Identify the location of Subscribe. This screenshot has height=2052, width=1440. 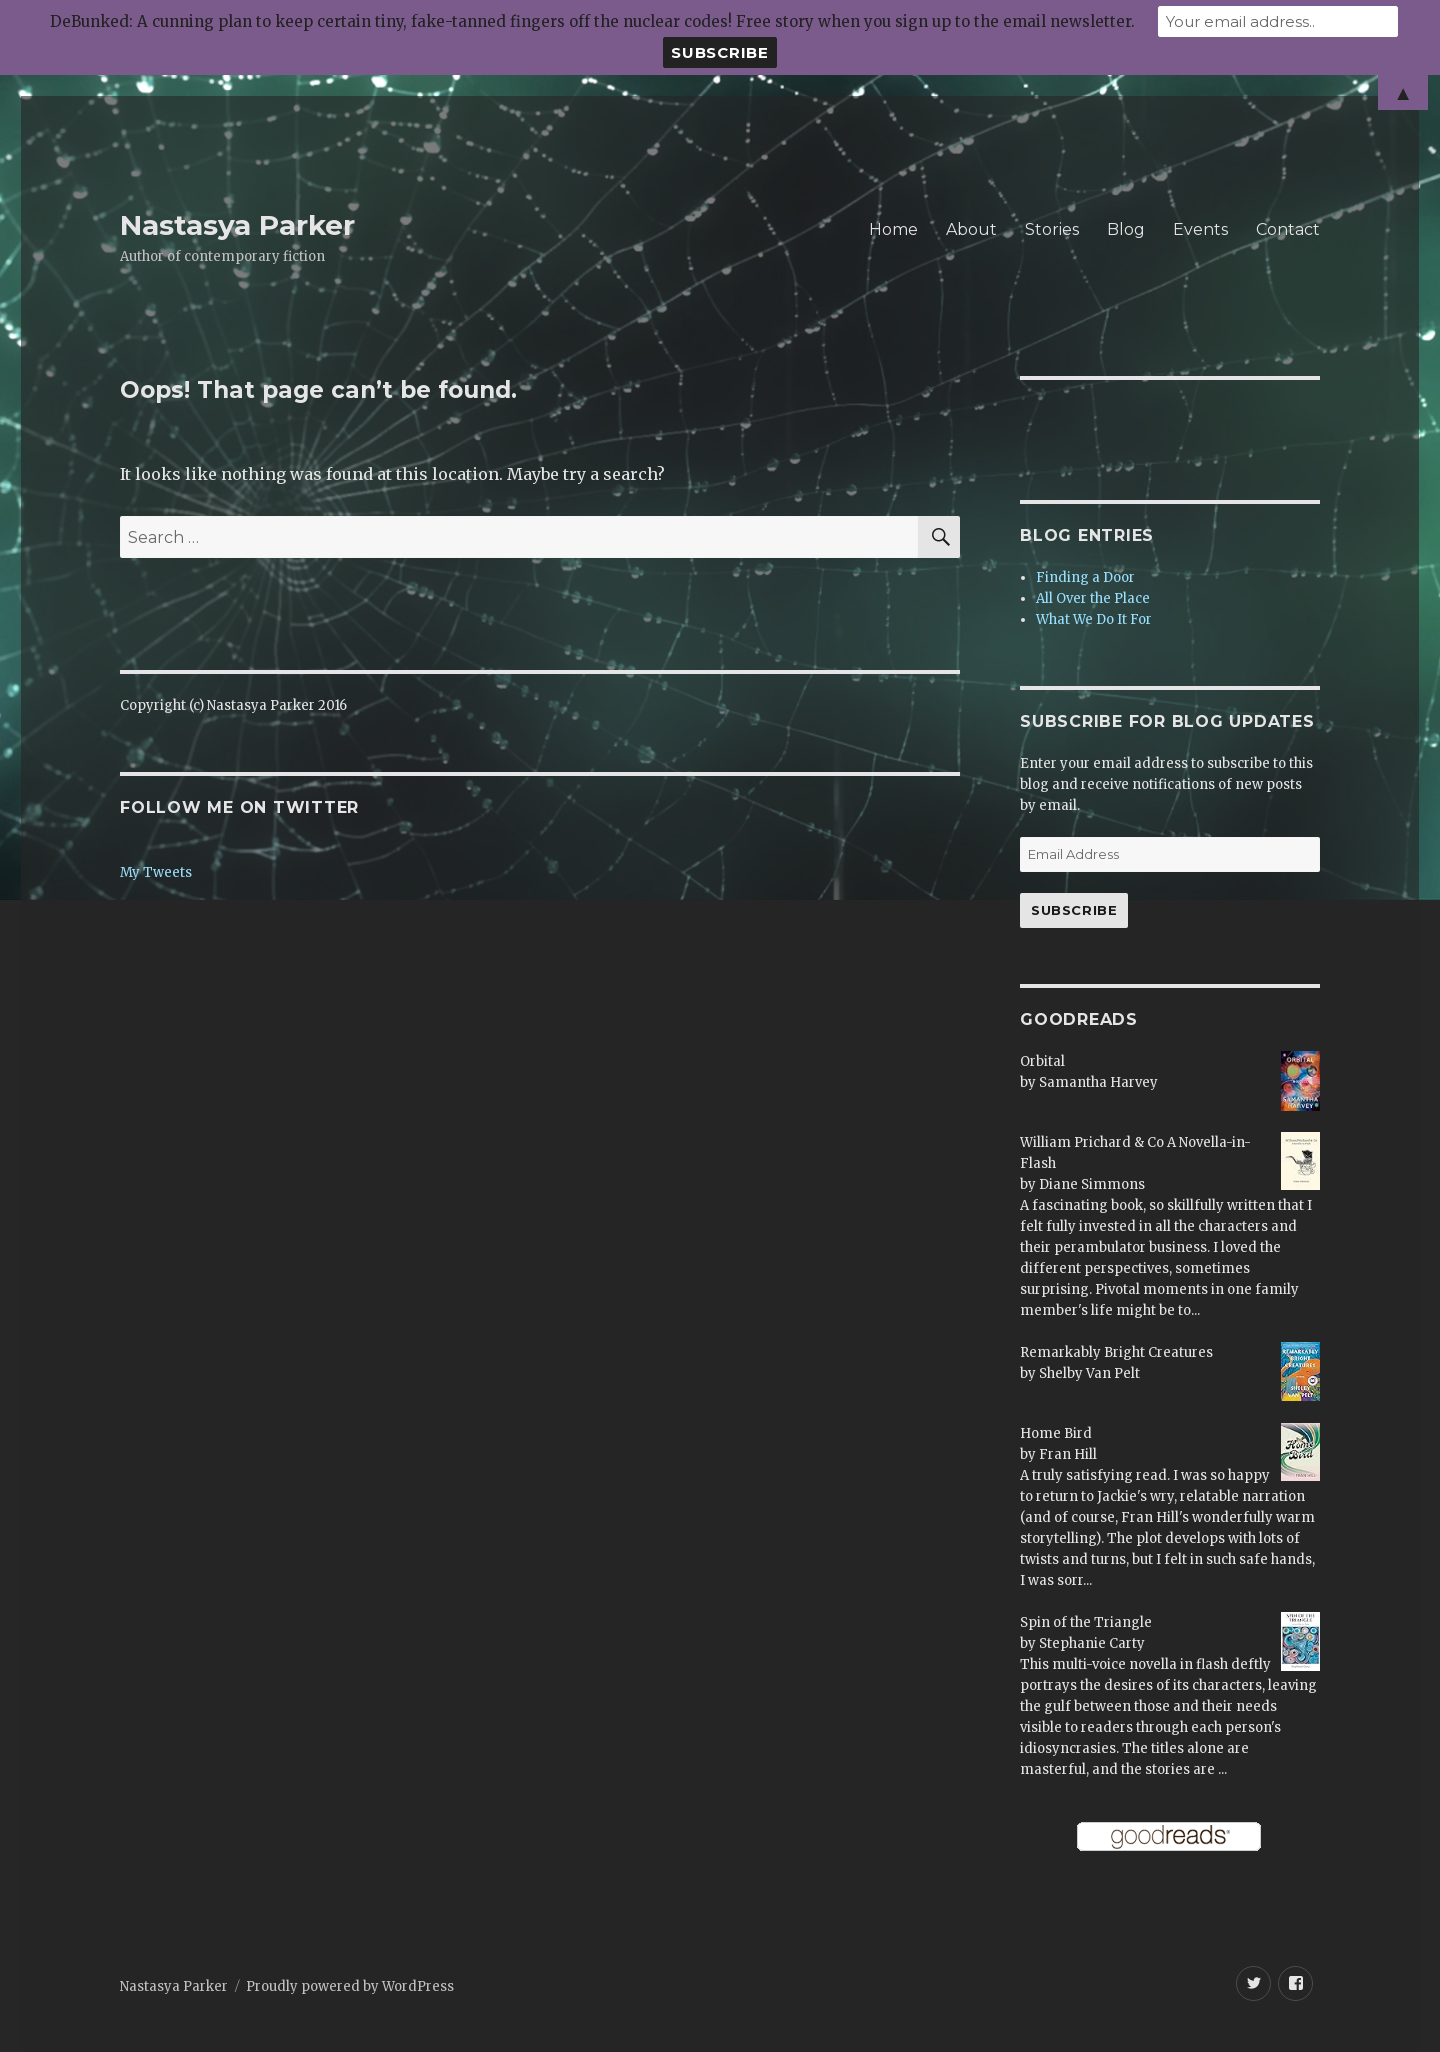
(1074, 910).